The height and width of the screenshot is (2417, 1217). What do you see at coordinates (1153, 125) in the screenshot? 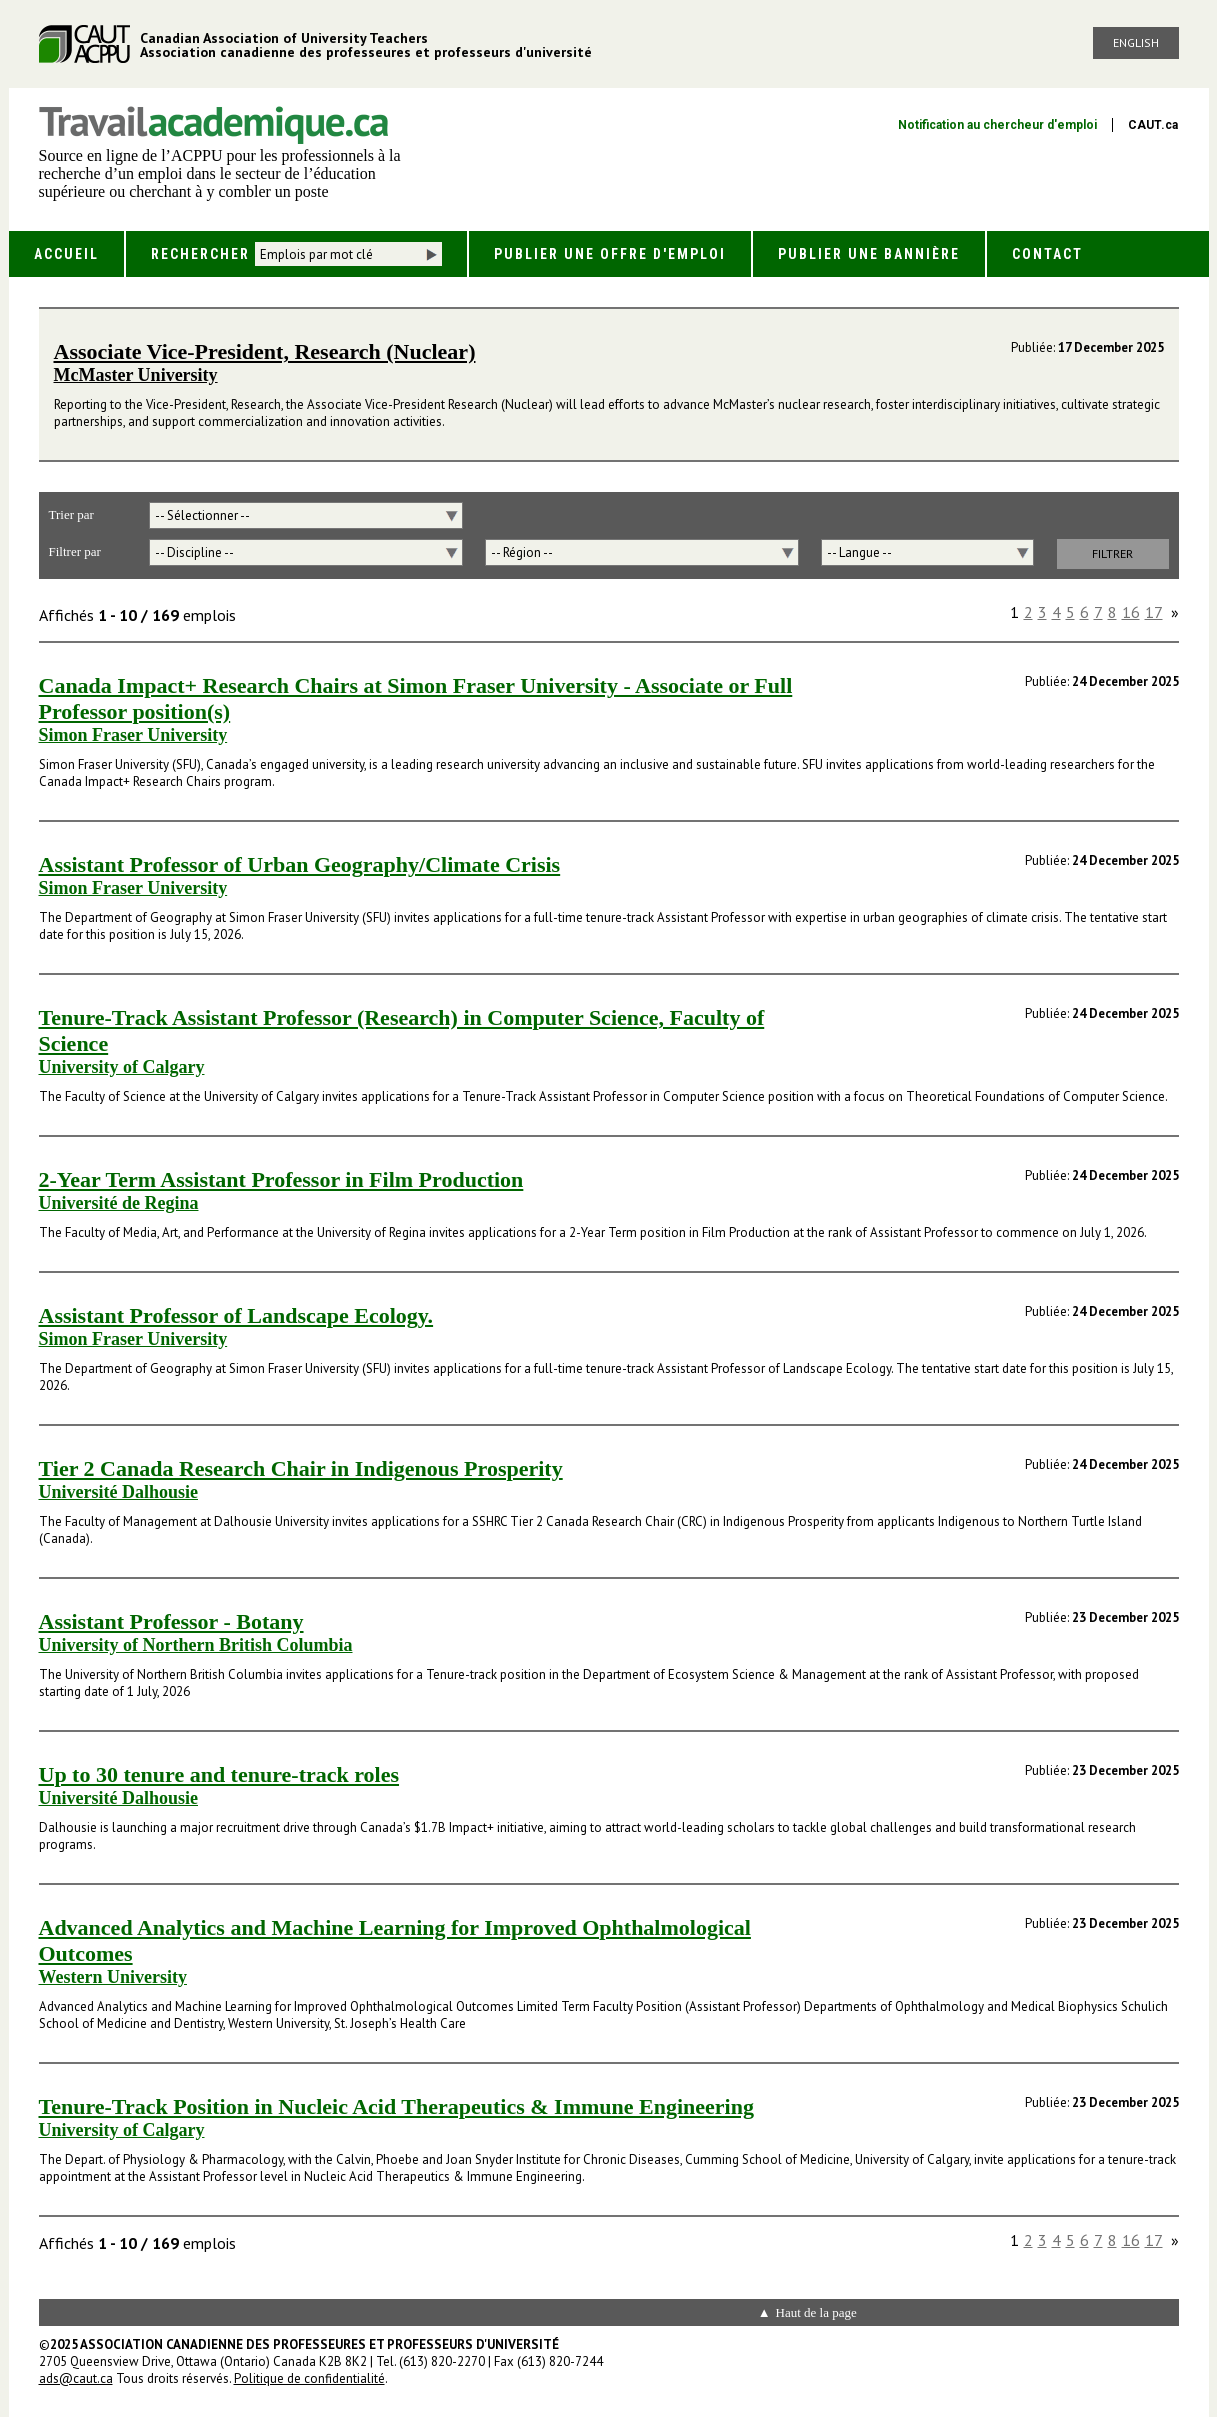
I see `CAUT.ca` at bounding box center [1153, 125].